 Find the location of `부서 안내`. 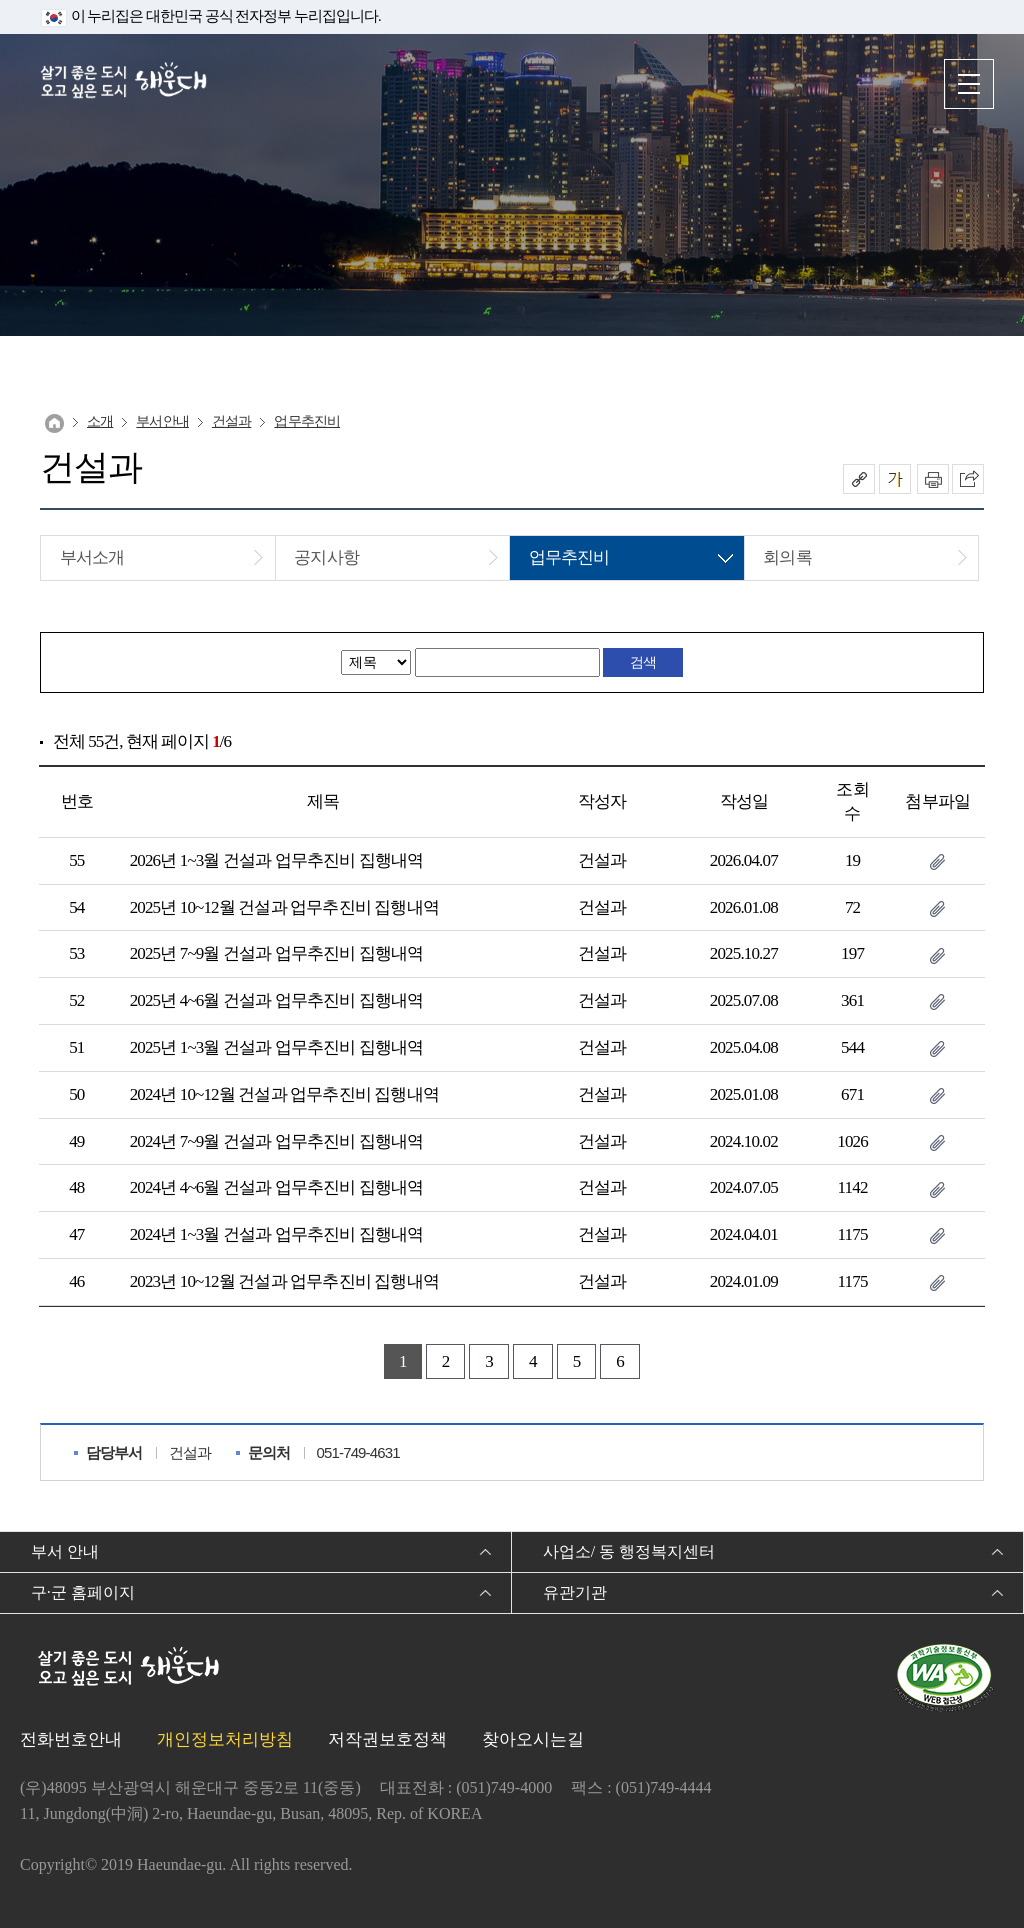

부서 안내 is located at coordinates (65, 1551).